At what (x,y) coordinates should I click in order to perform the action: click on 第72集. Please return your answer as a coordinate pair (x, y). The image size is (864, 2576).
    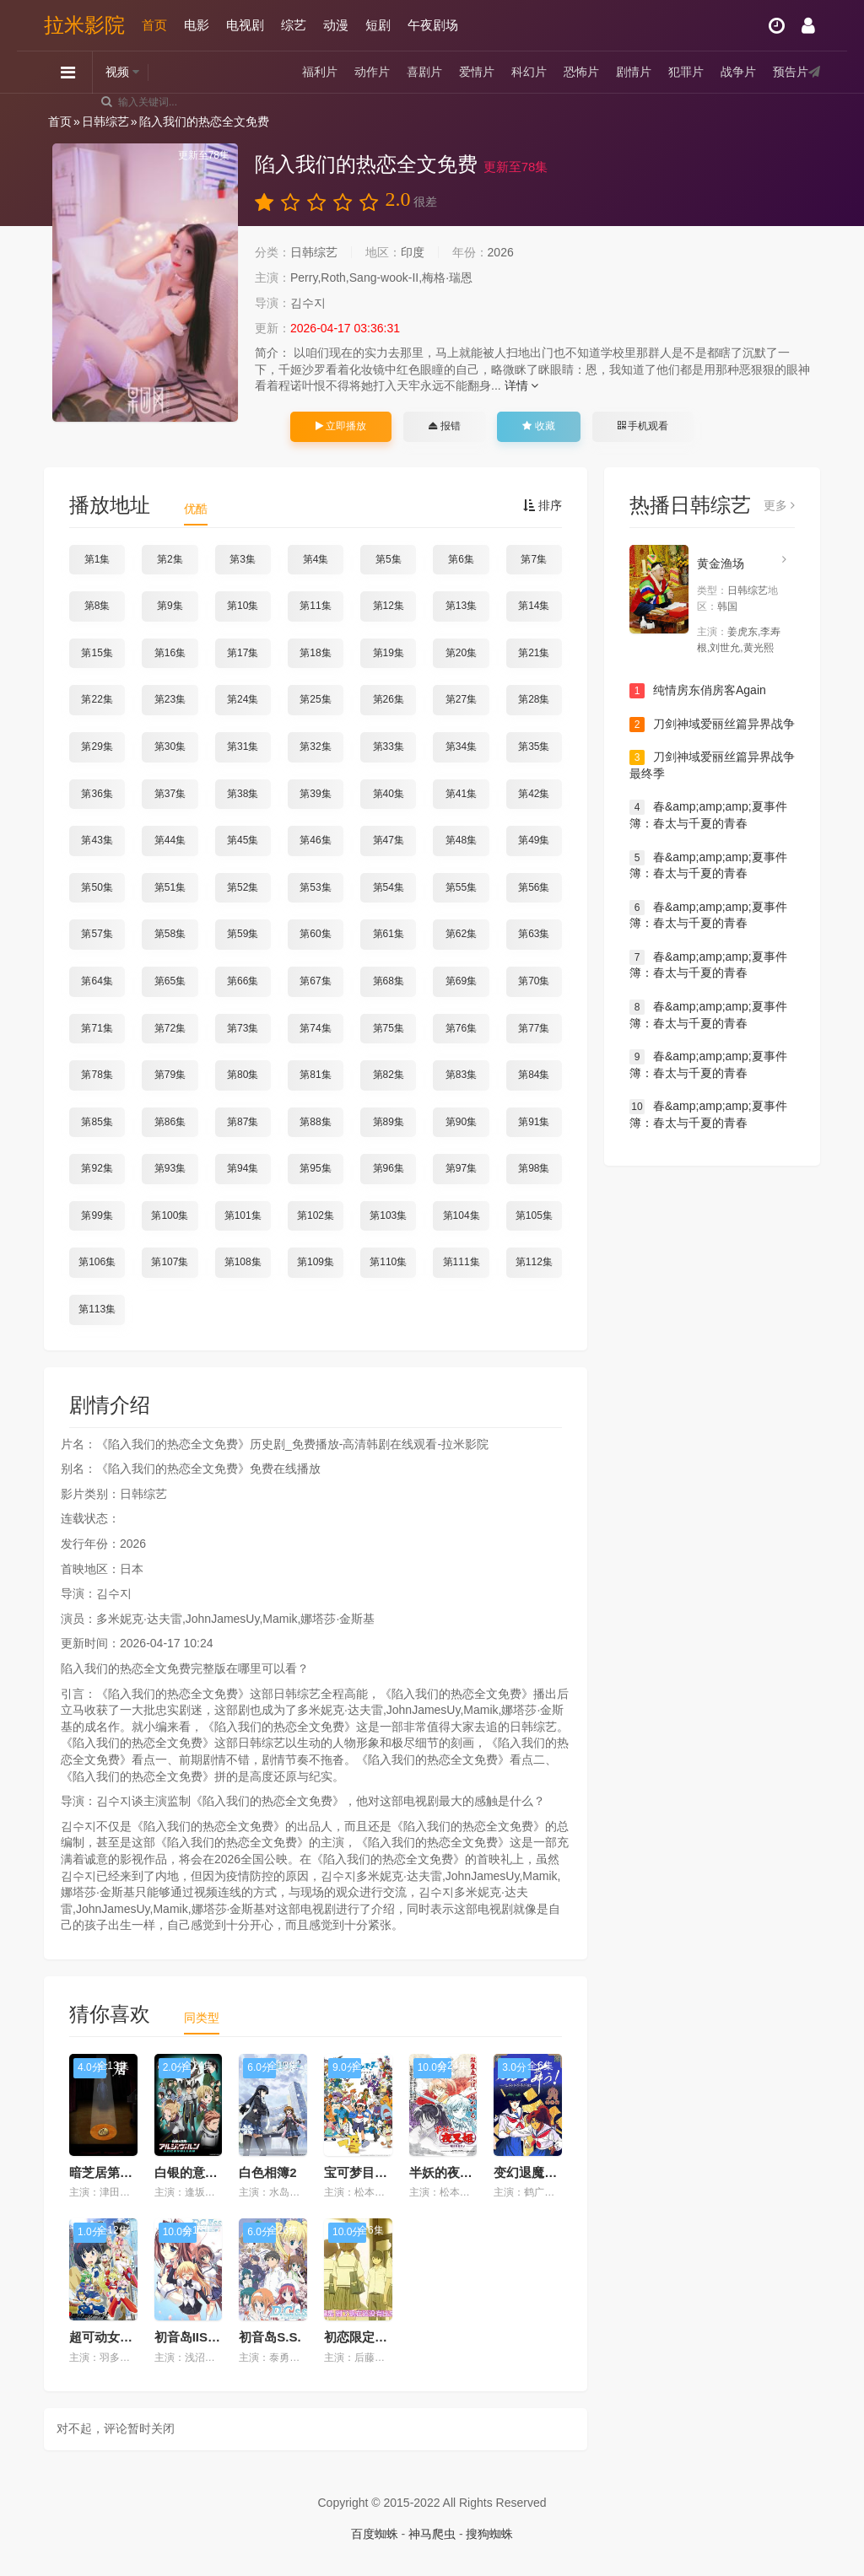
    Looking at the image, I should click on (170, 1028).